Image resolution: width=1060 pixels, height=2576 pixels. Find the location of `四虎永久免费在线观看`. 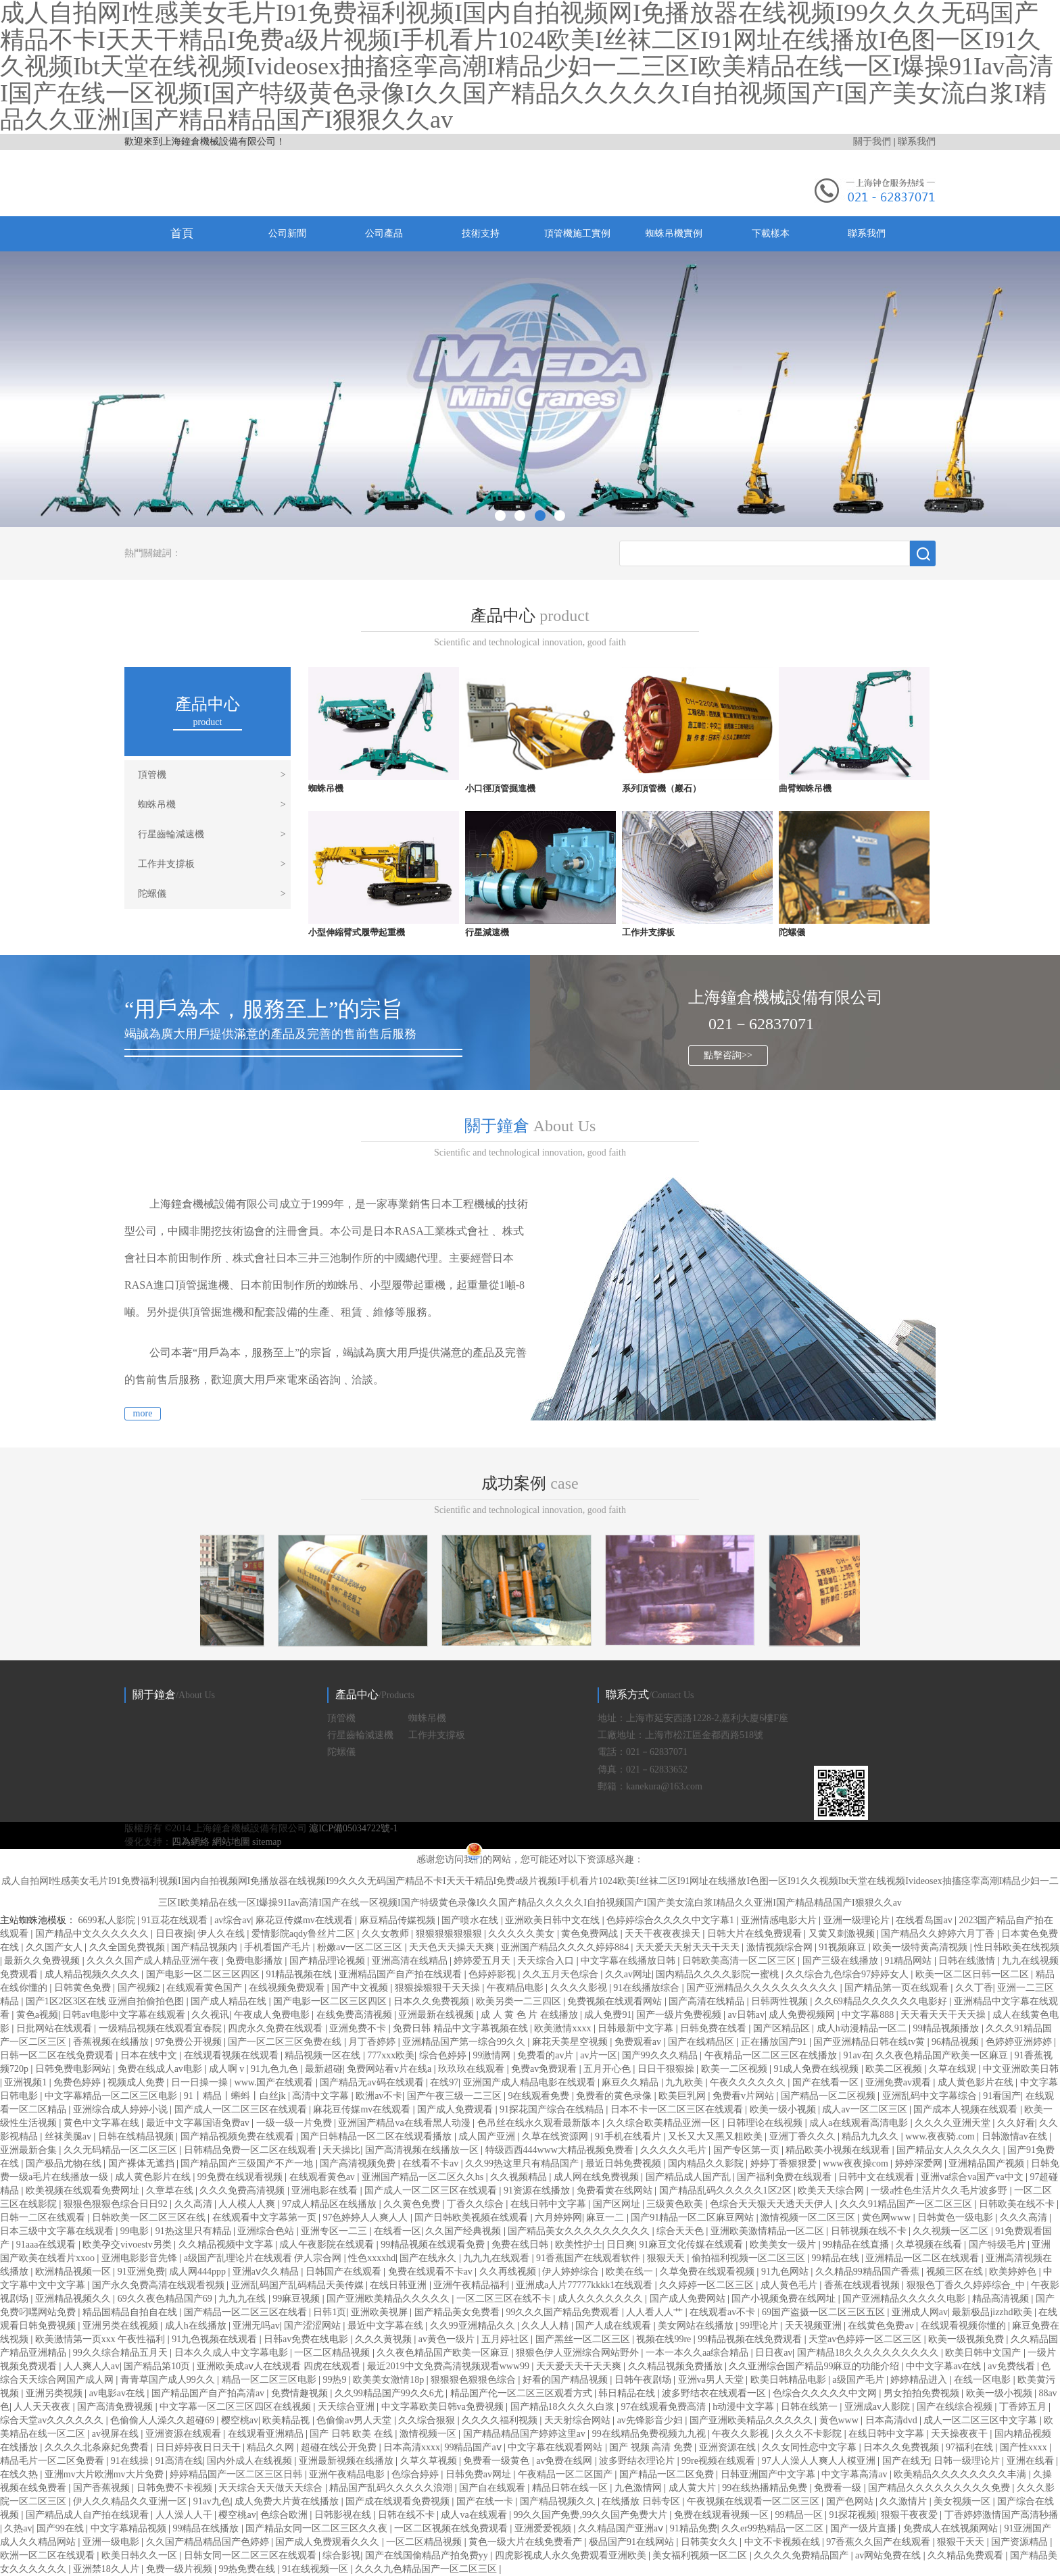

四虎永久免费在线观看 is located at coordinates (276, 2028).